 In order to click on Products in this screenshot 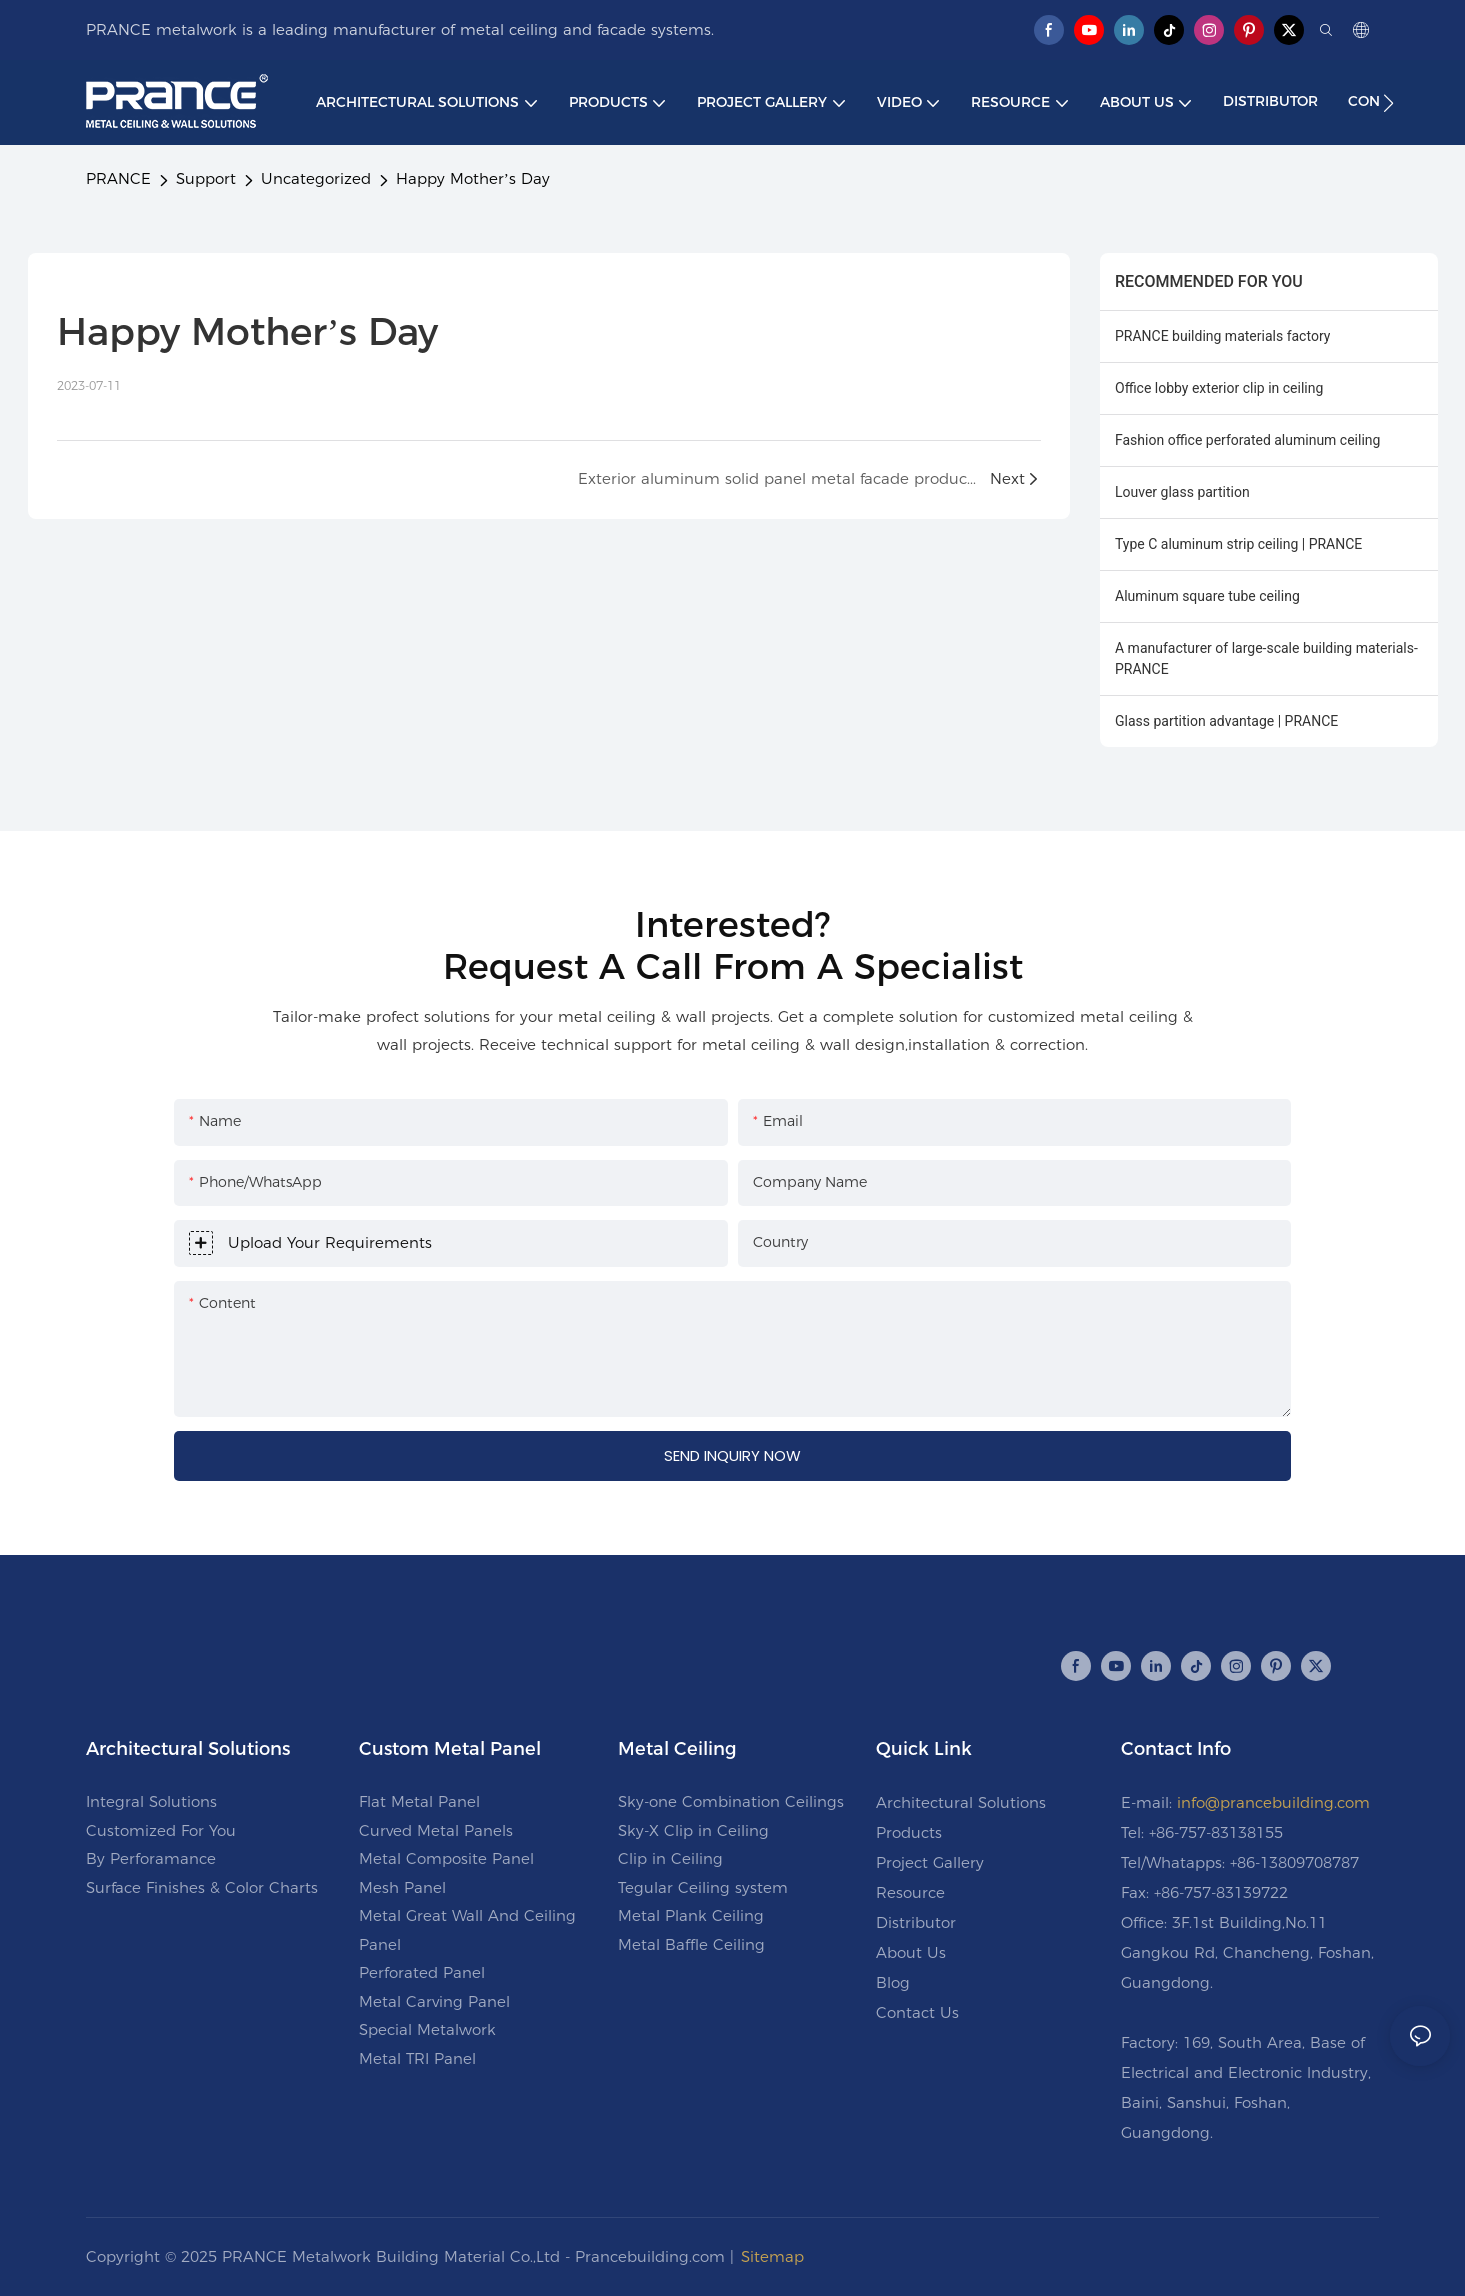, I will do `click(909, 1832)`.